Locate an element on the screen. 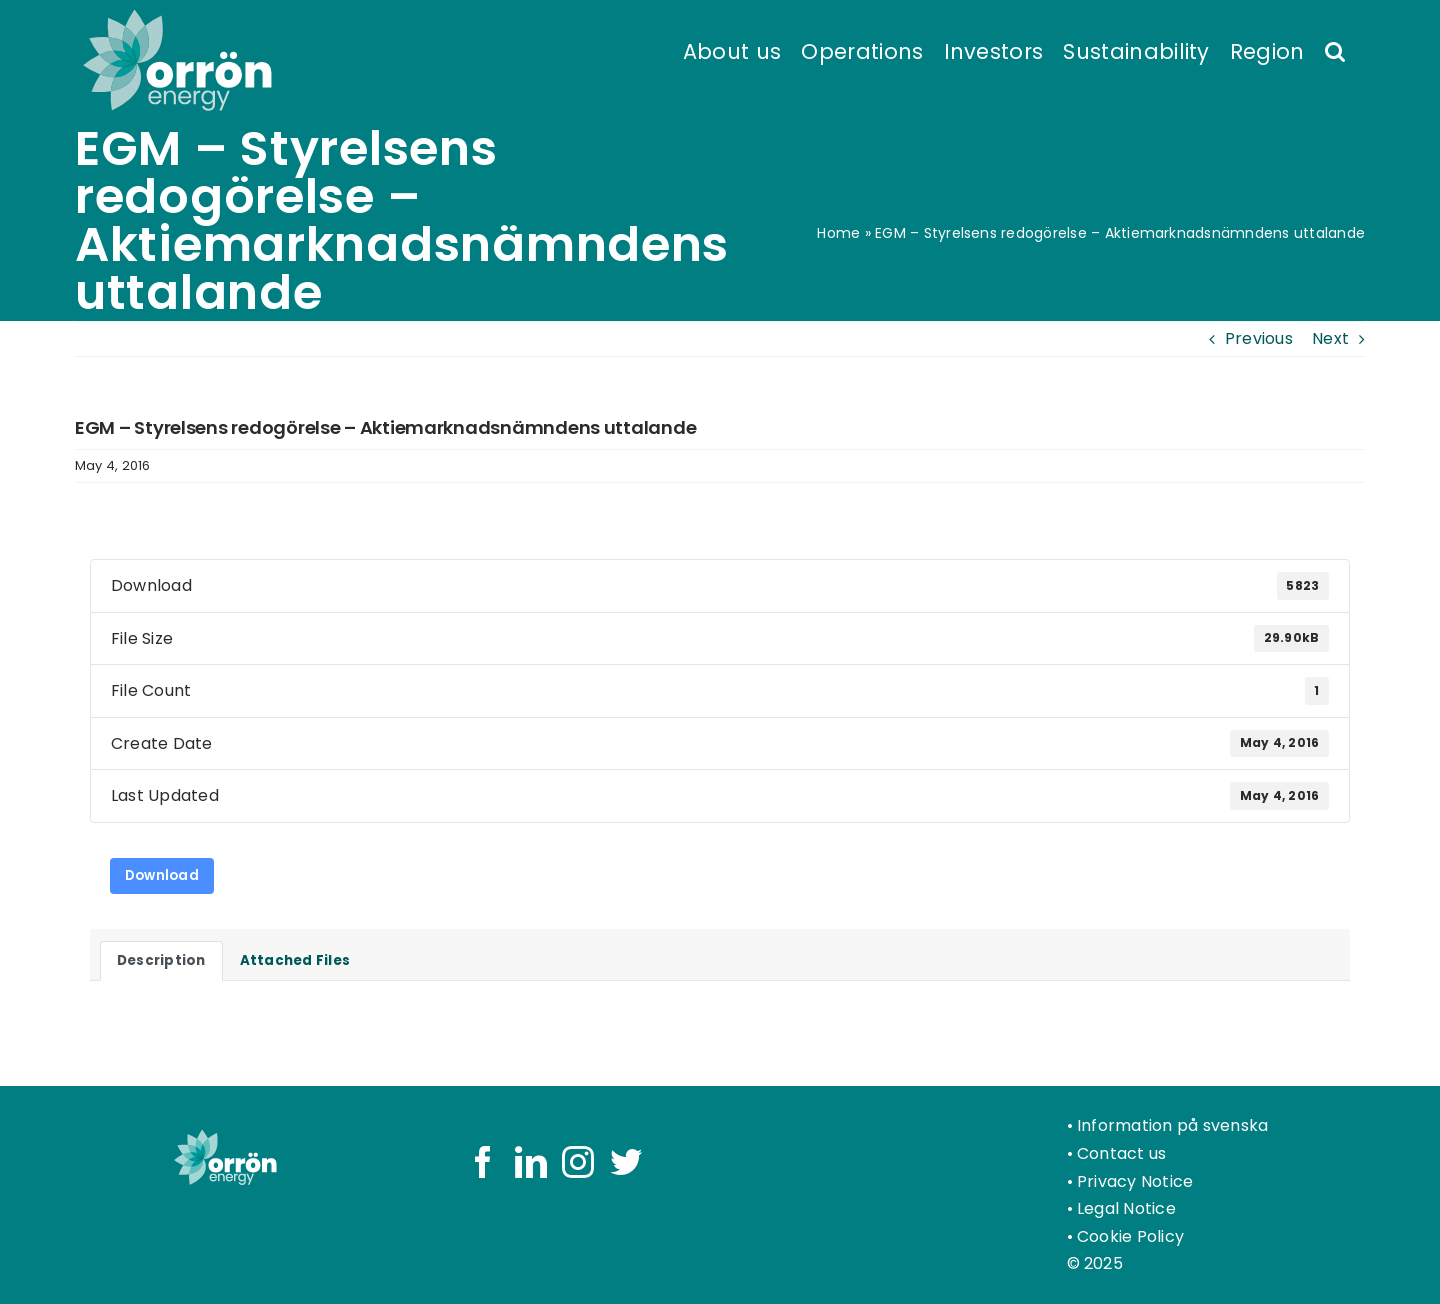 This screenshot has width=1440, height=1304. Privacy Notice is located at coordinates (1135, 1181).